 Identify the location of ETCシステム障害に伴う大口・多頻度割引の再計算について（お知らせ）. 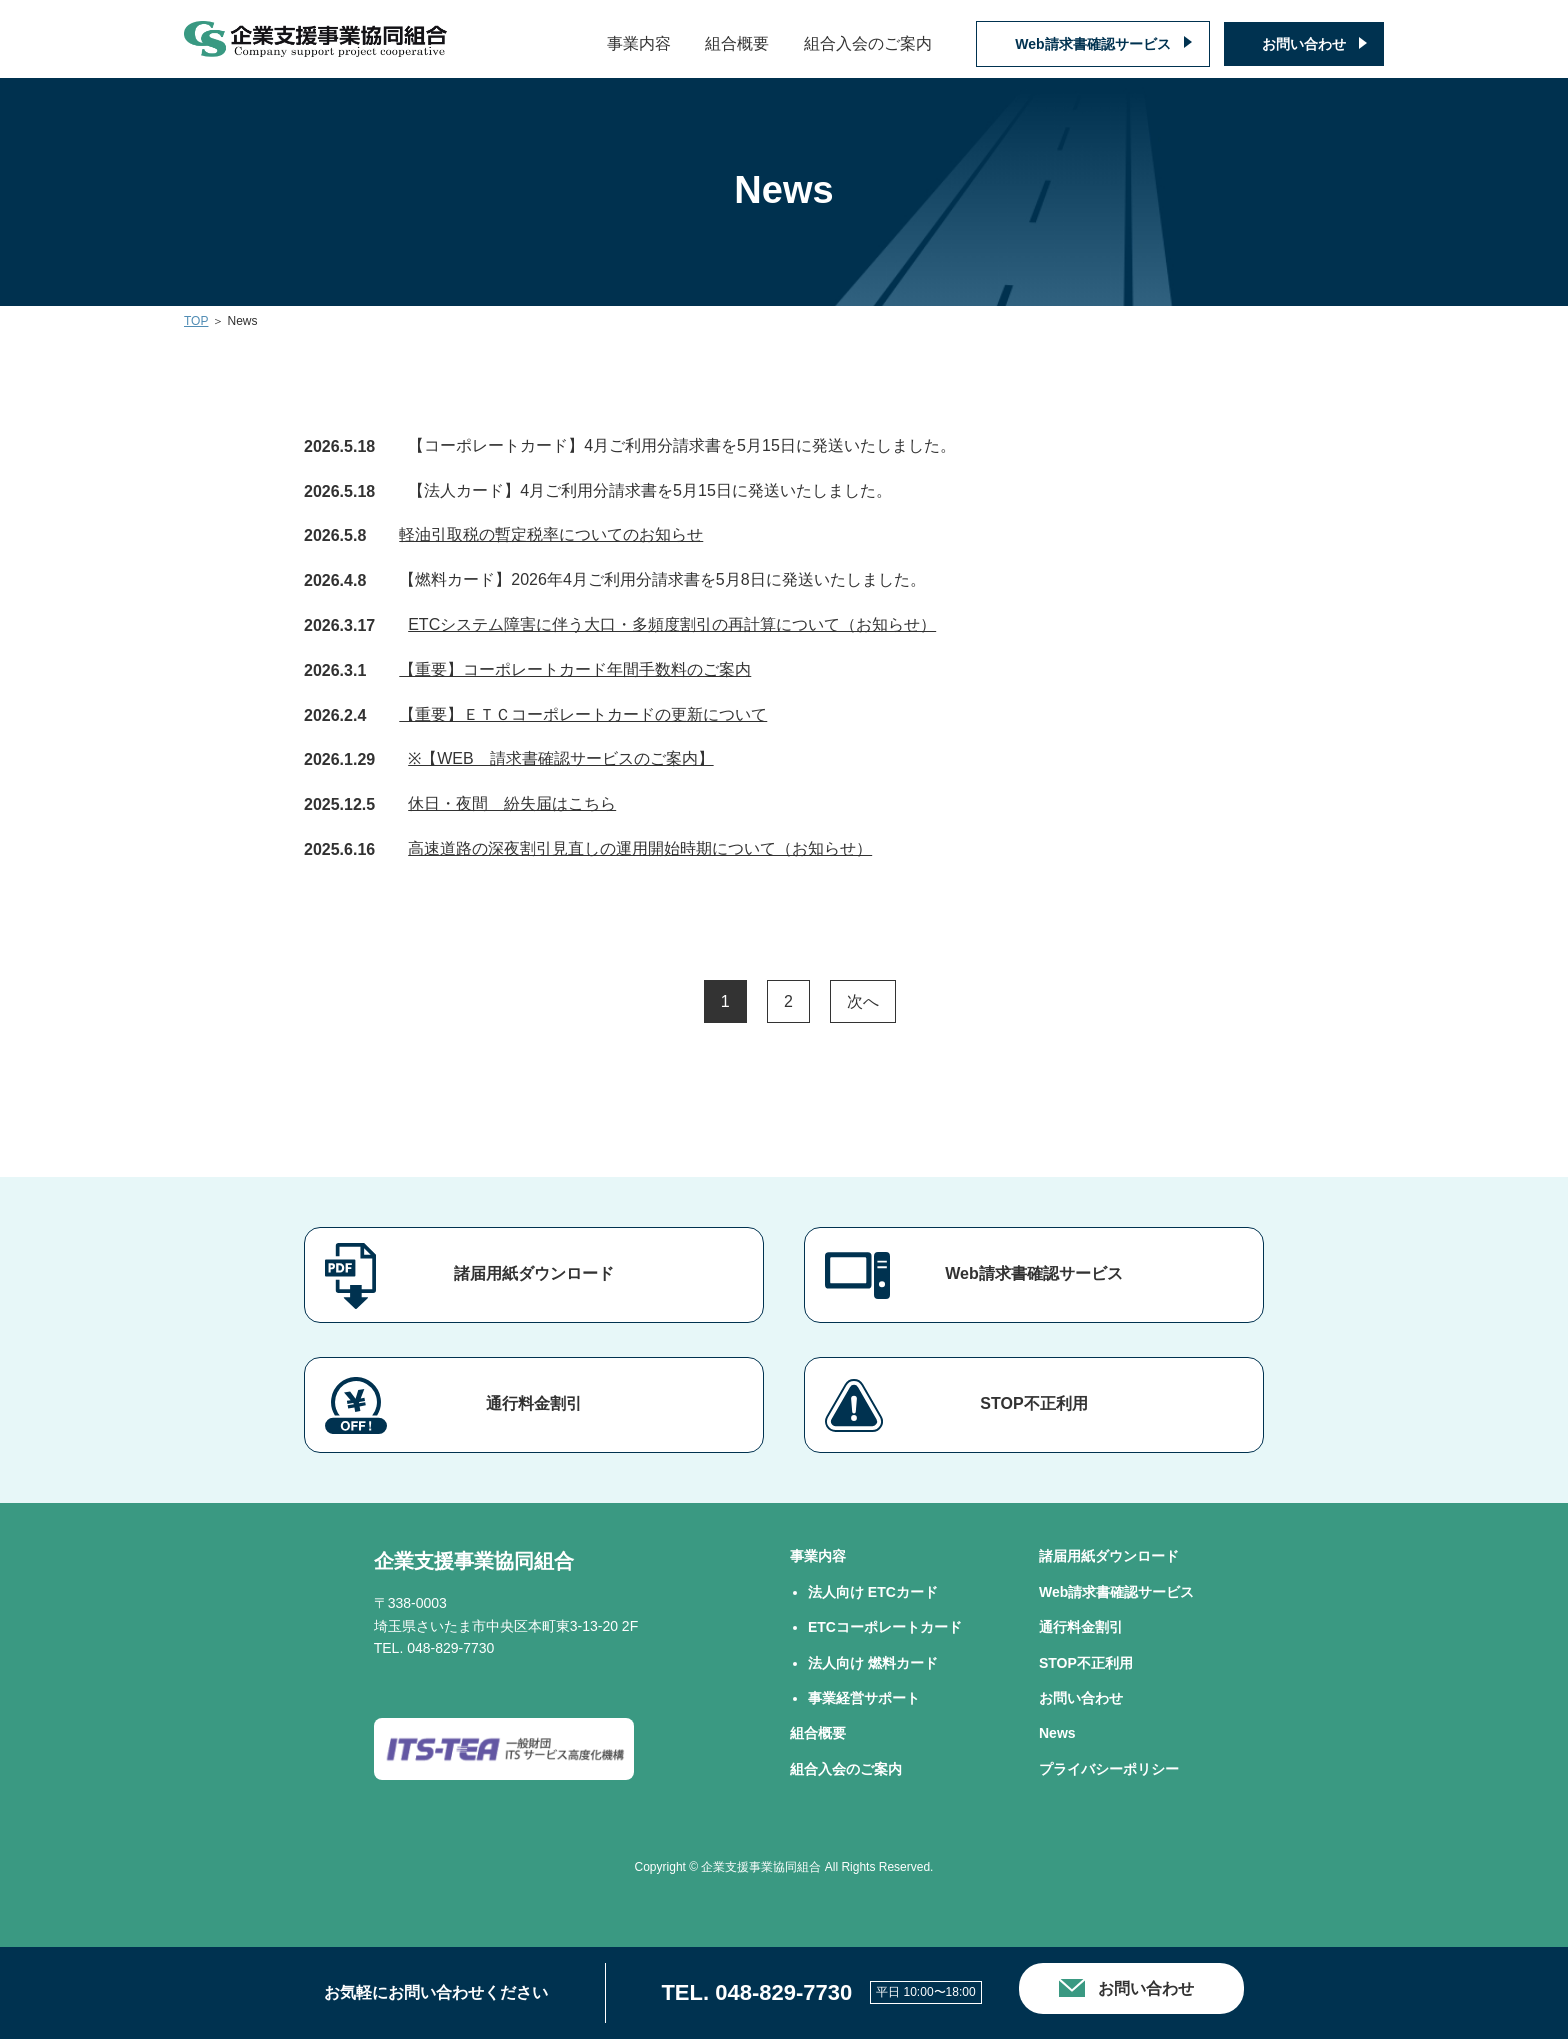
(672, 624).